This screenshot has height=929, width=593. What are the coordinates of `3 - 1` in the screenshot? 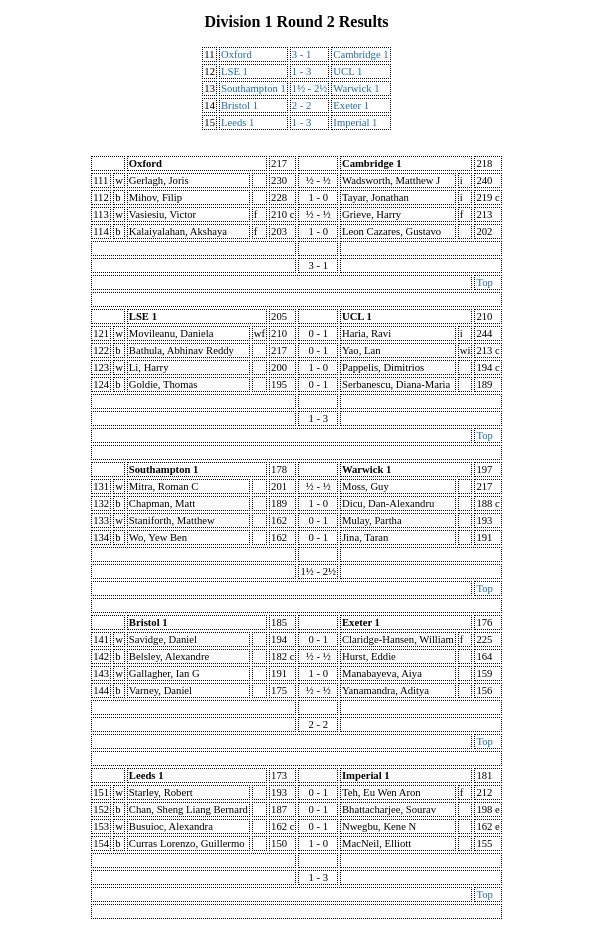 It's located at (302, 54).